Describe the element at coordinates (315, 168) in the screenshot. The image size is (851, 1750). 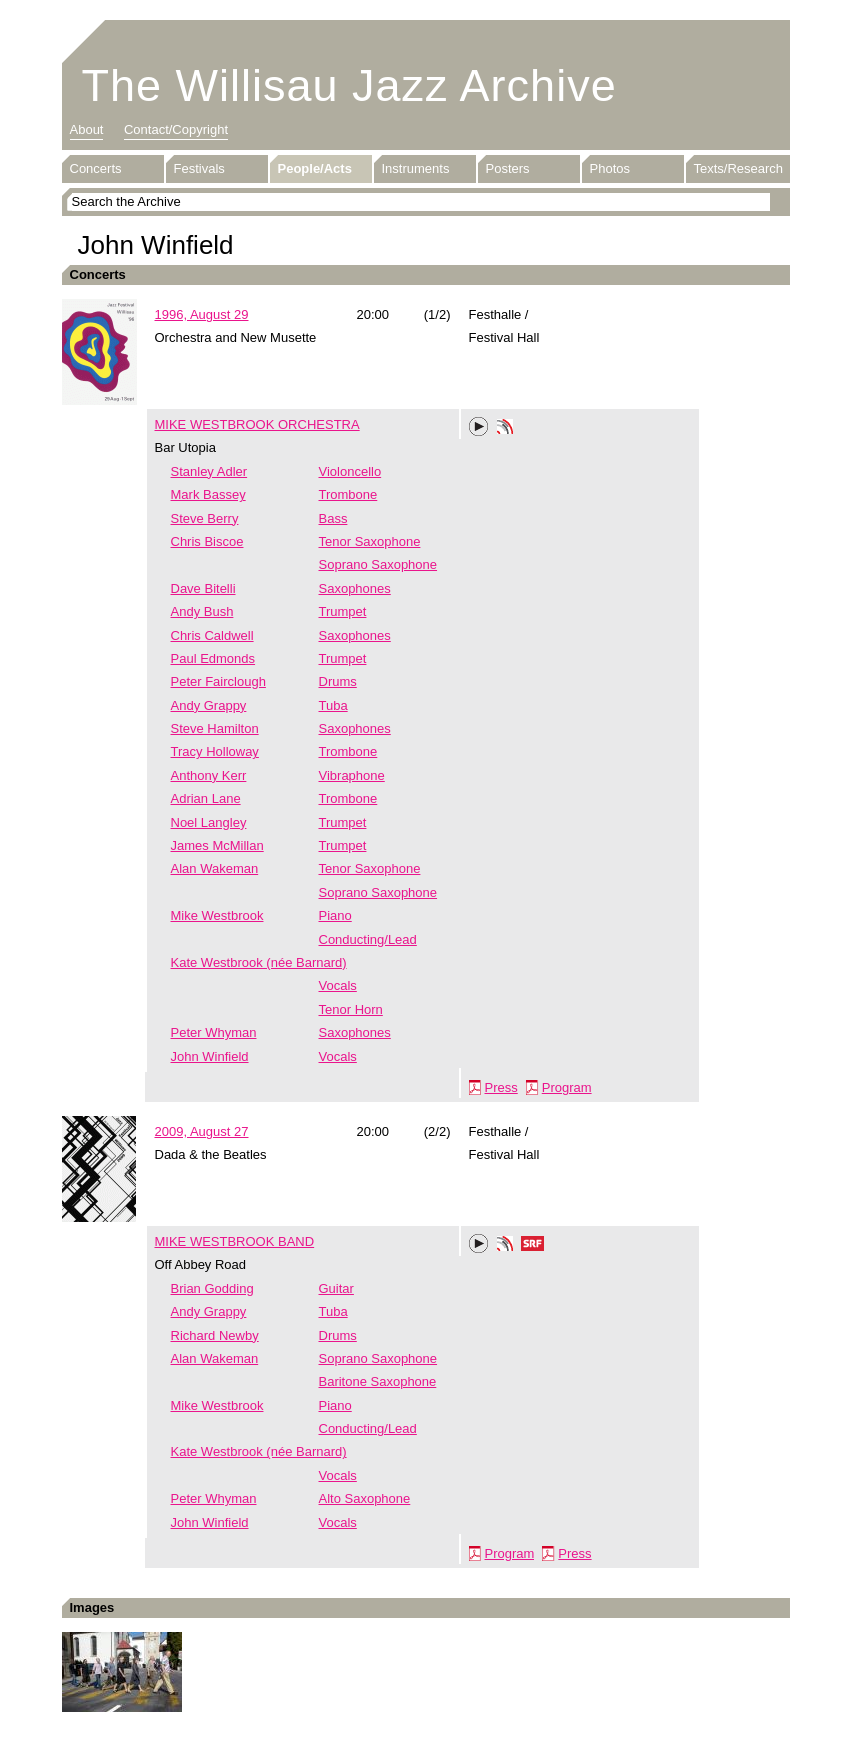
I see `People/Acts` at that location.